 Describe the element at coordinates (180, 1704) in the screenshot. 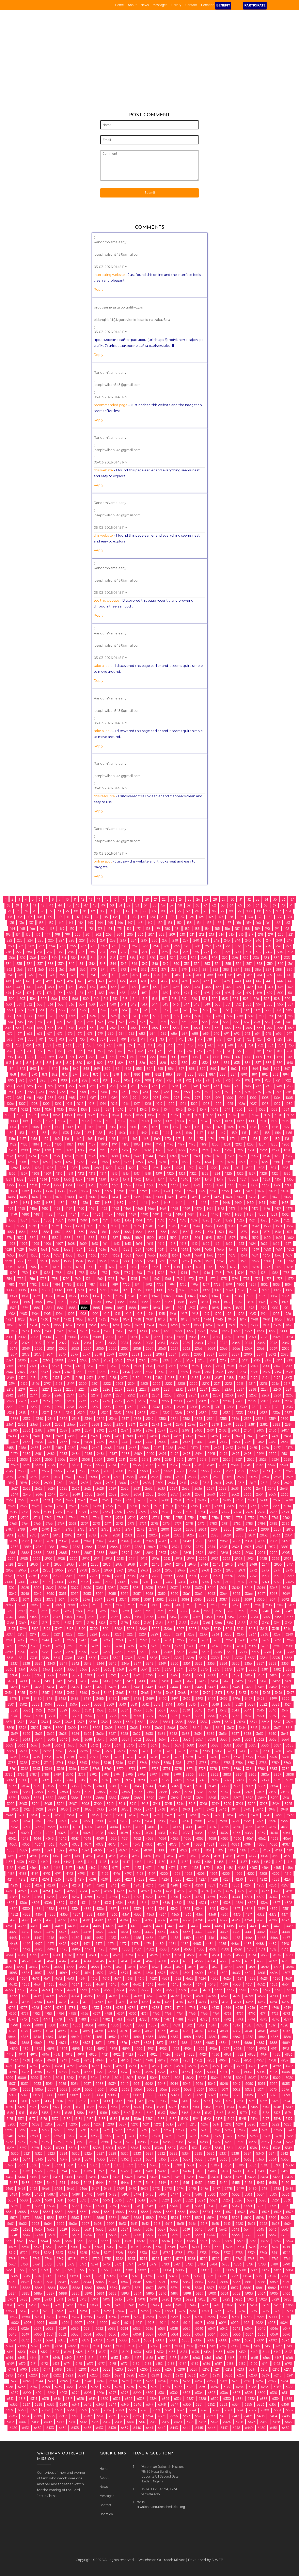

I see `3515` at that location.